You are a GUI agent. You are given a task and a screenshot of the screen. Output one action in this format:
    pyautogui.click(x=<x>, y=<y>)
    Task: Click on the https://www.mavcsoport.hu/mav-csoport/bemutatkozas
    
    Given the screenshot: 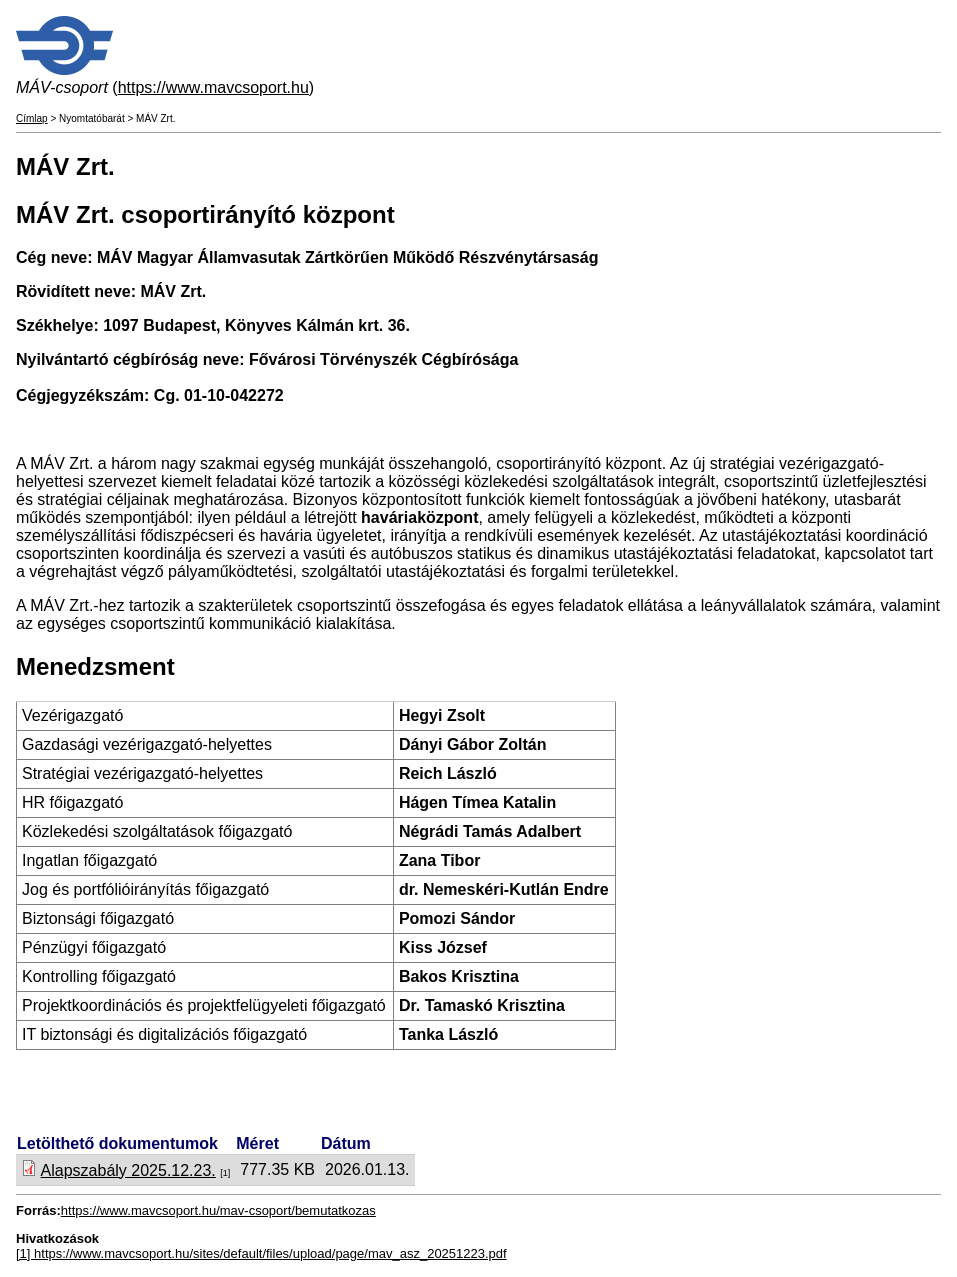 What is the action you would take?
    pyautogui.click(x=218, y=1210)
    